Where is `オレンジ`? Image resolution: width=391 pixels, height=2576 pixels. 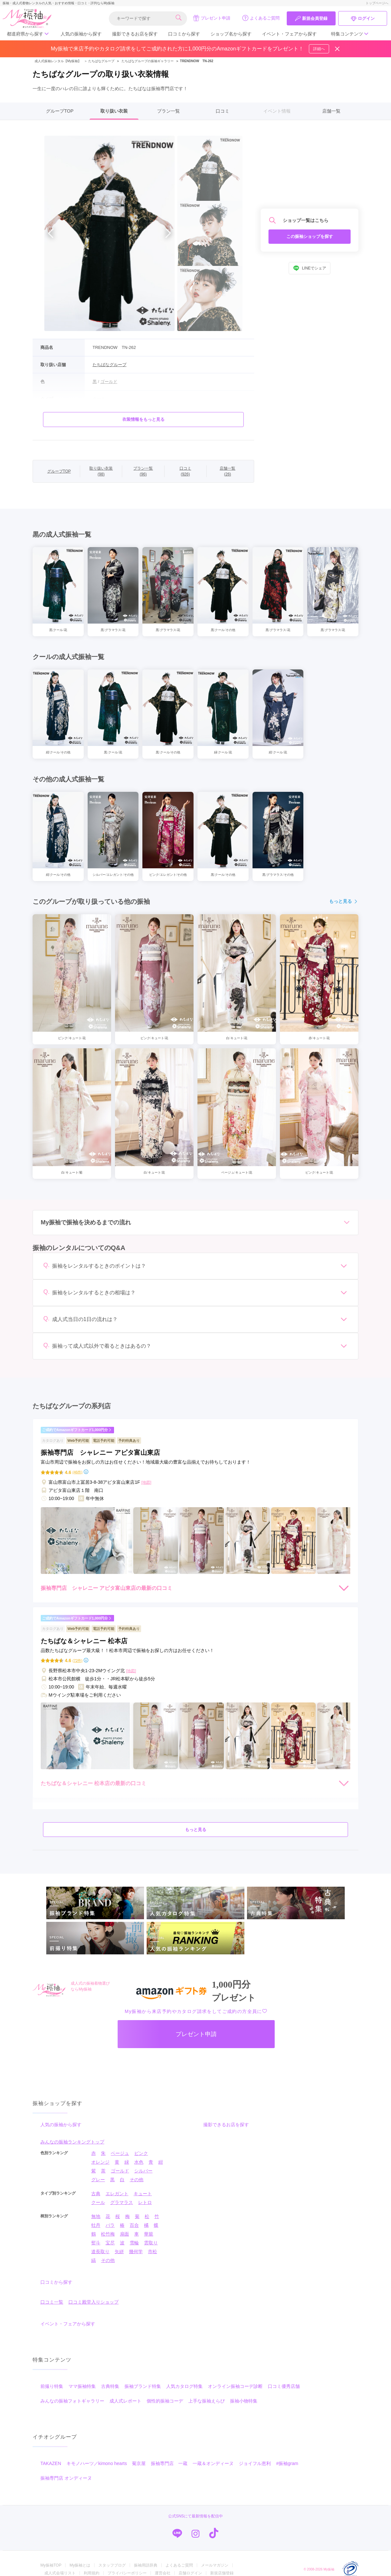 オレンジ is located at coordinates (100, 2162).